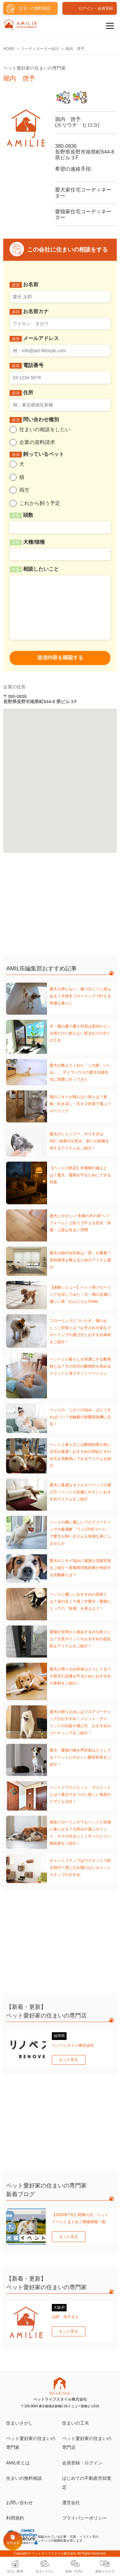 Image resolution: width=120 pixels, height=2576 pixels. I want to click on もっと見る, so click(68, 2059).